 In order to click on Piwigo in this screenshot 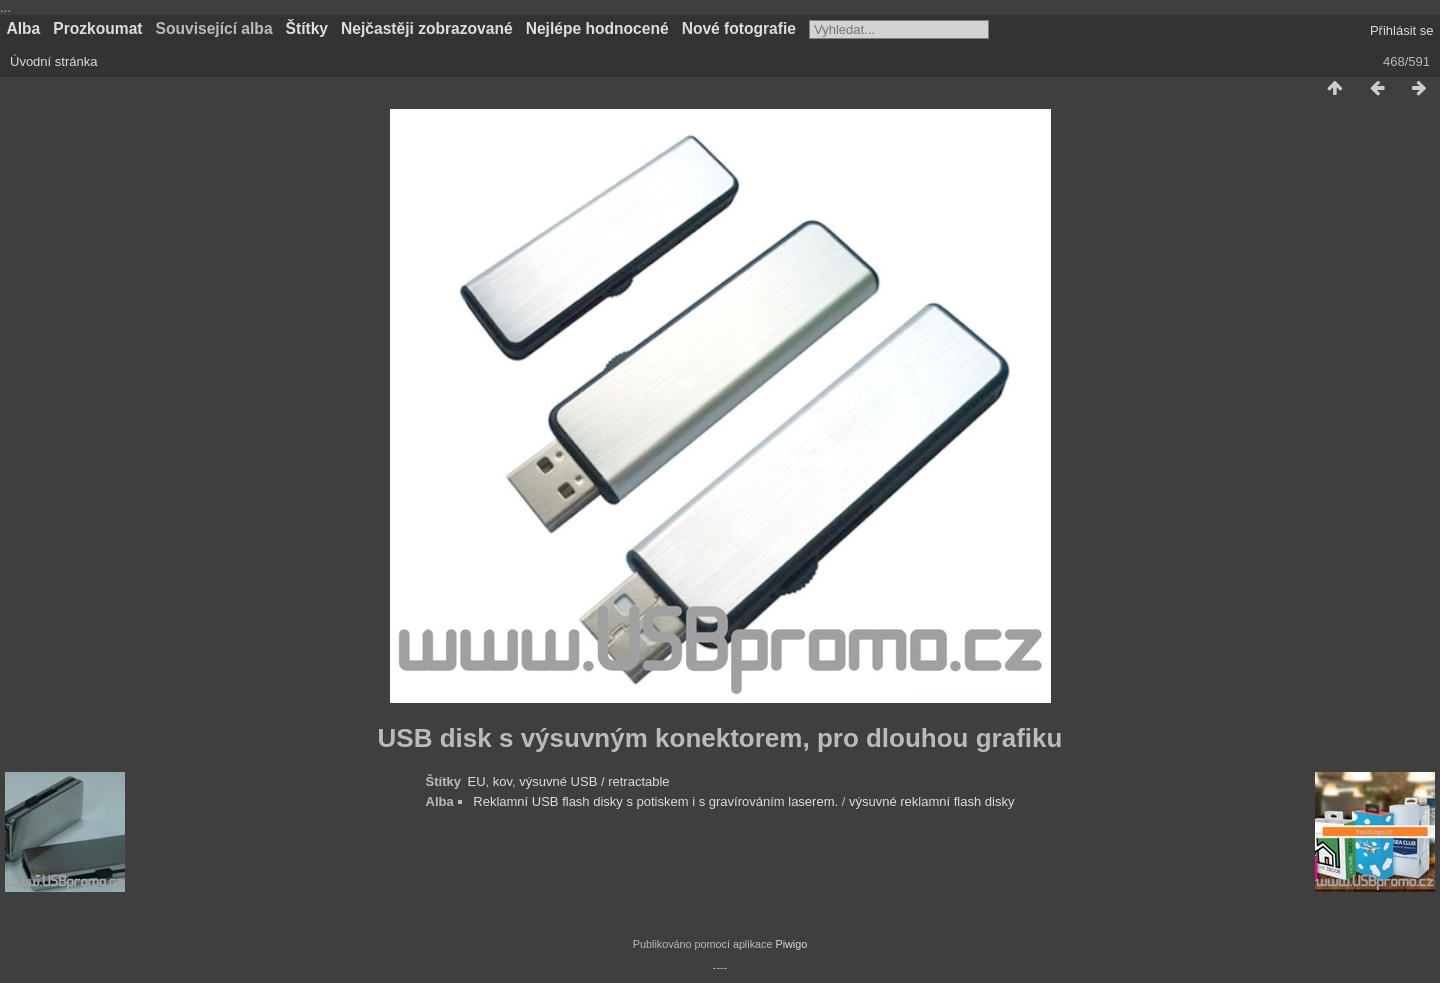, I will do `click(791, 944)`.